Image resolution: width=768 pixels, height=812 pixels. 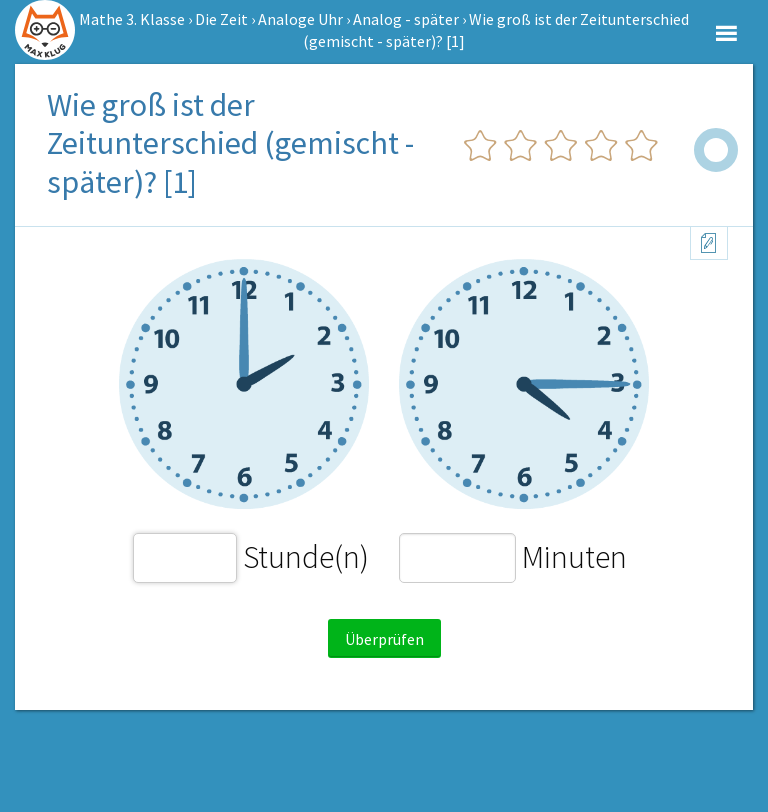 I want to click on Analoge Uhr, so click(x=300, y=19).